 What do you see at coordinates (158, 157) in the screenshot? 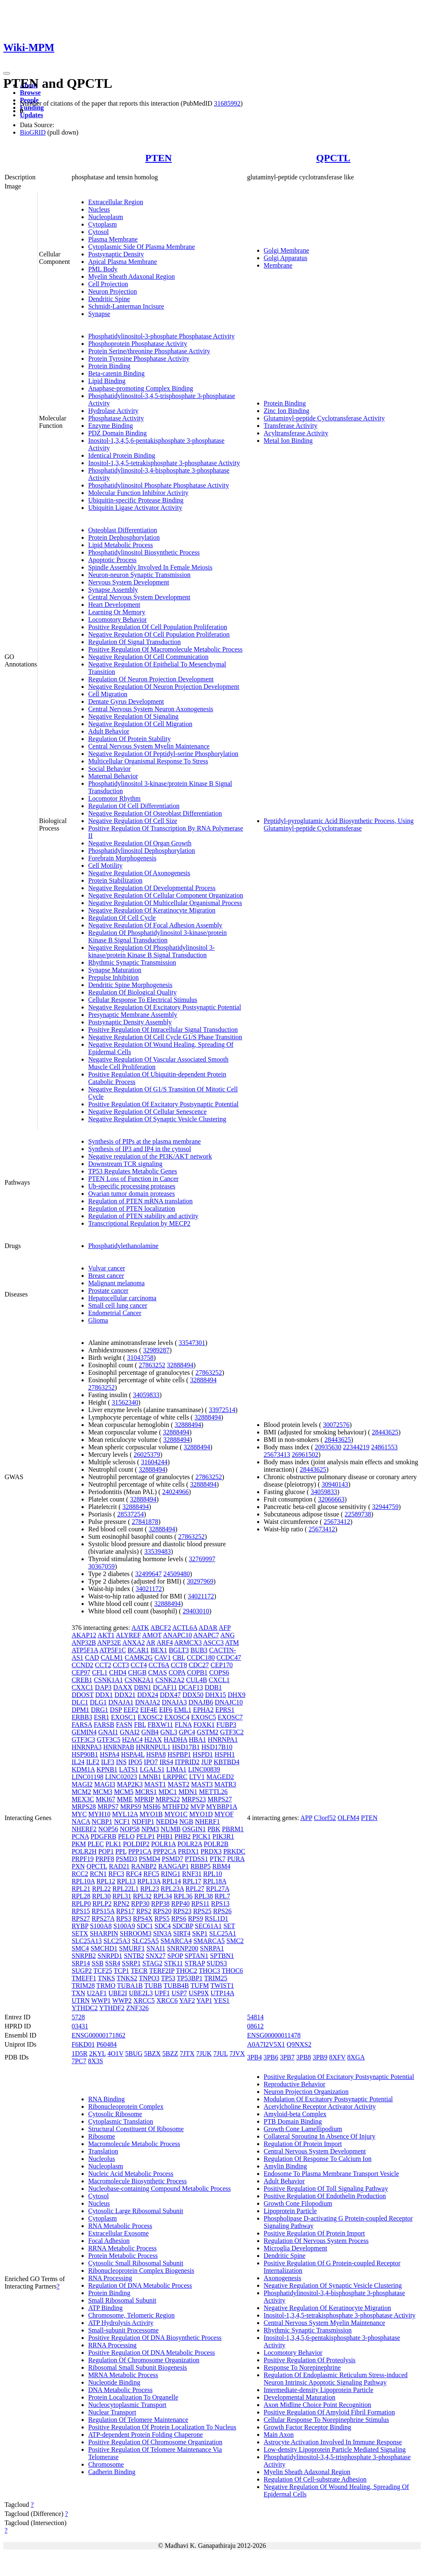
I see `PTEN` at bounding box center [158, 157].